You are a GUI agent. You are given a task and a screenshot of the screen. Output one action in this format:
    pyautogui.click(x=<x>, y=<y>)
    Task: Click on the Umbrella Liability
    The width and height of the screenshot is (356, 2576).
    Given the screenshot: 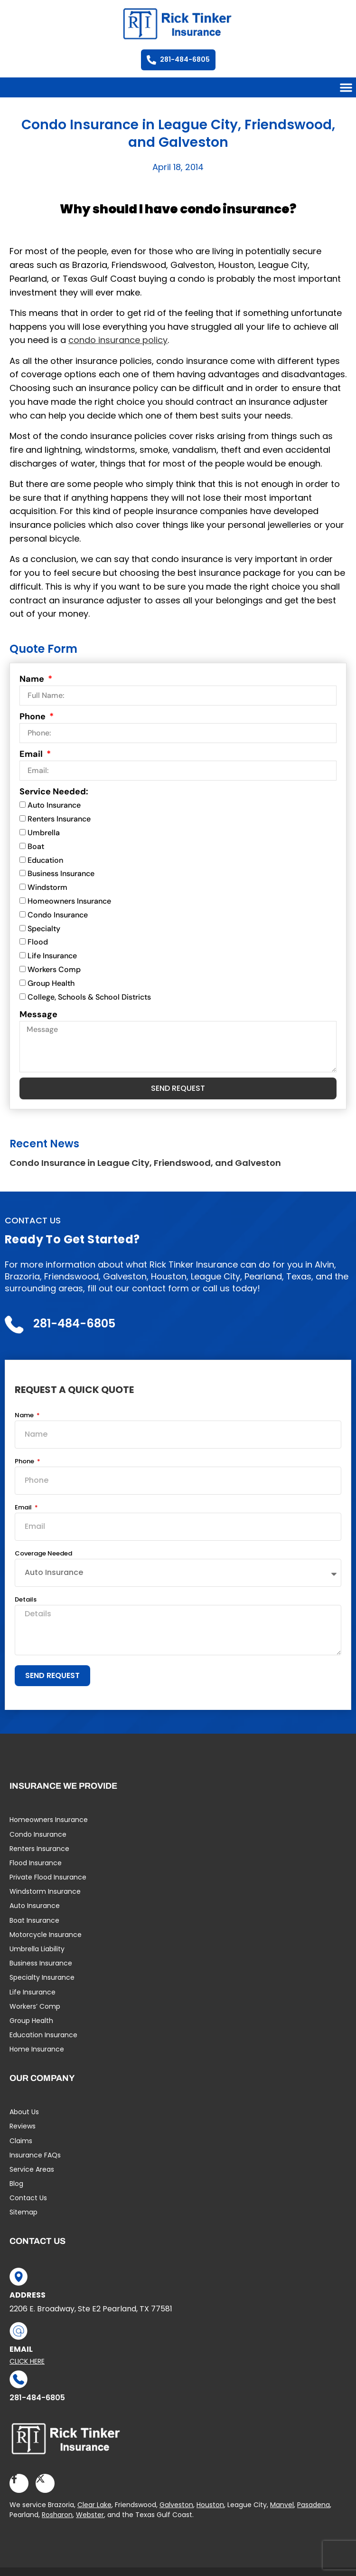 What is the action you would take?
    pyautogui.click(x=37, y=1949)
    